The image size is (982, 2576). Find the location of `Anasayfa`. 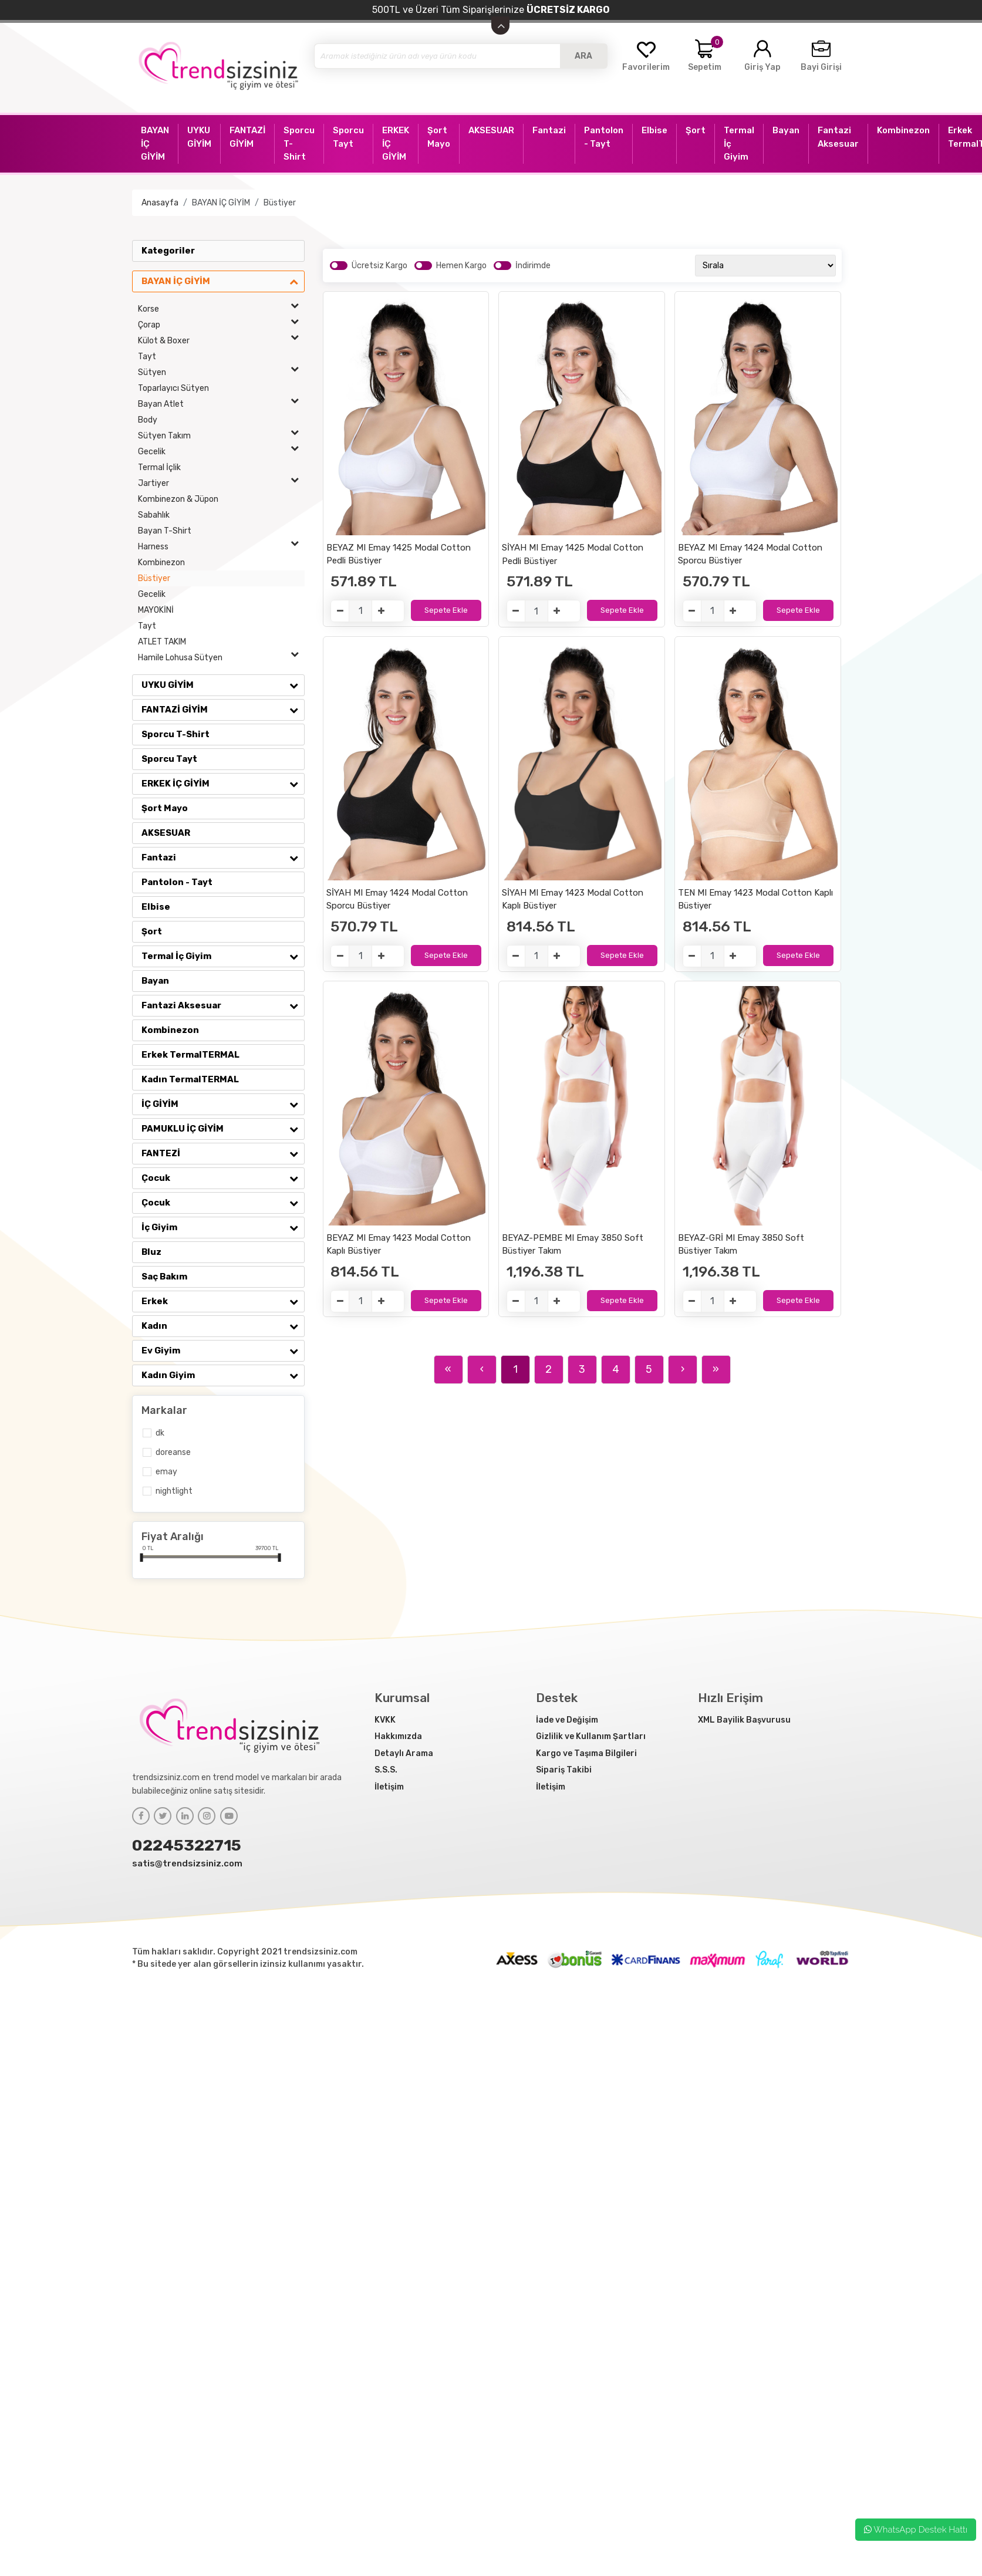

Anasayfa is located at coordinates (159, 203).